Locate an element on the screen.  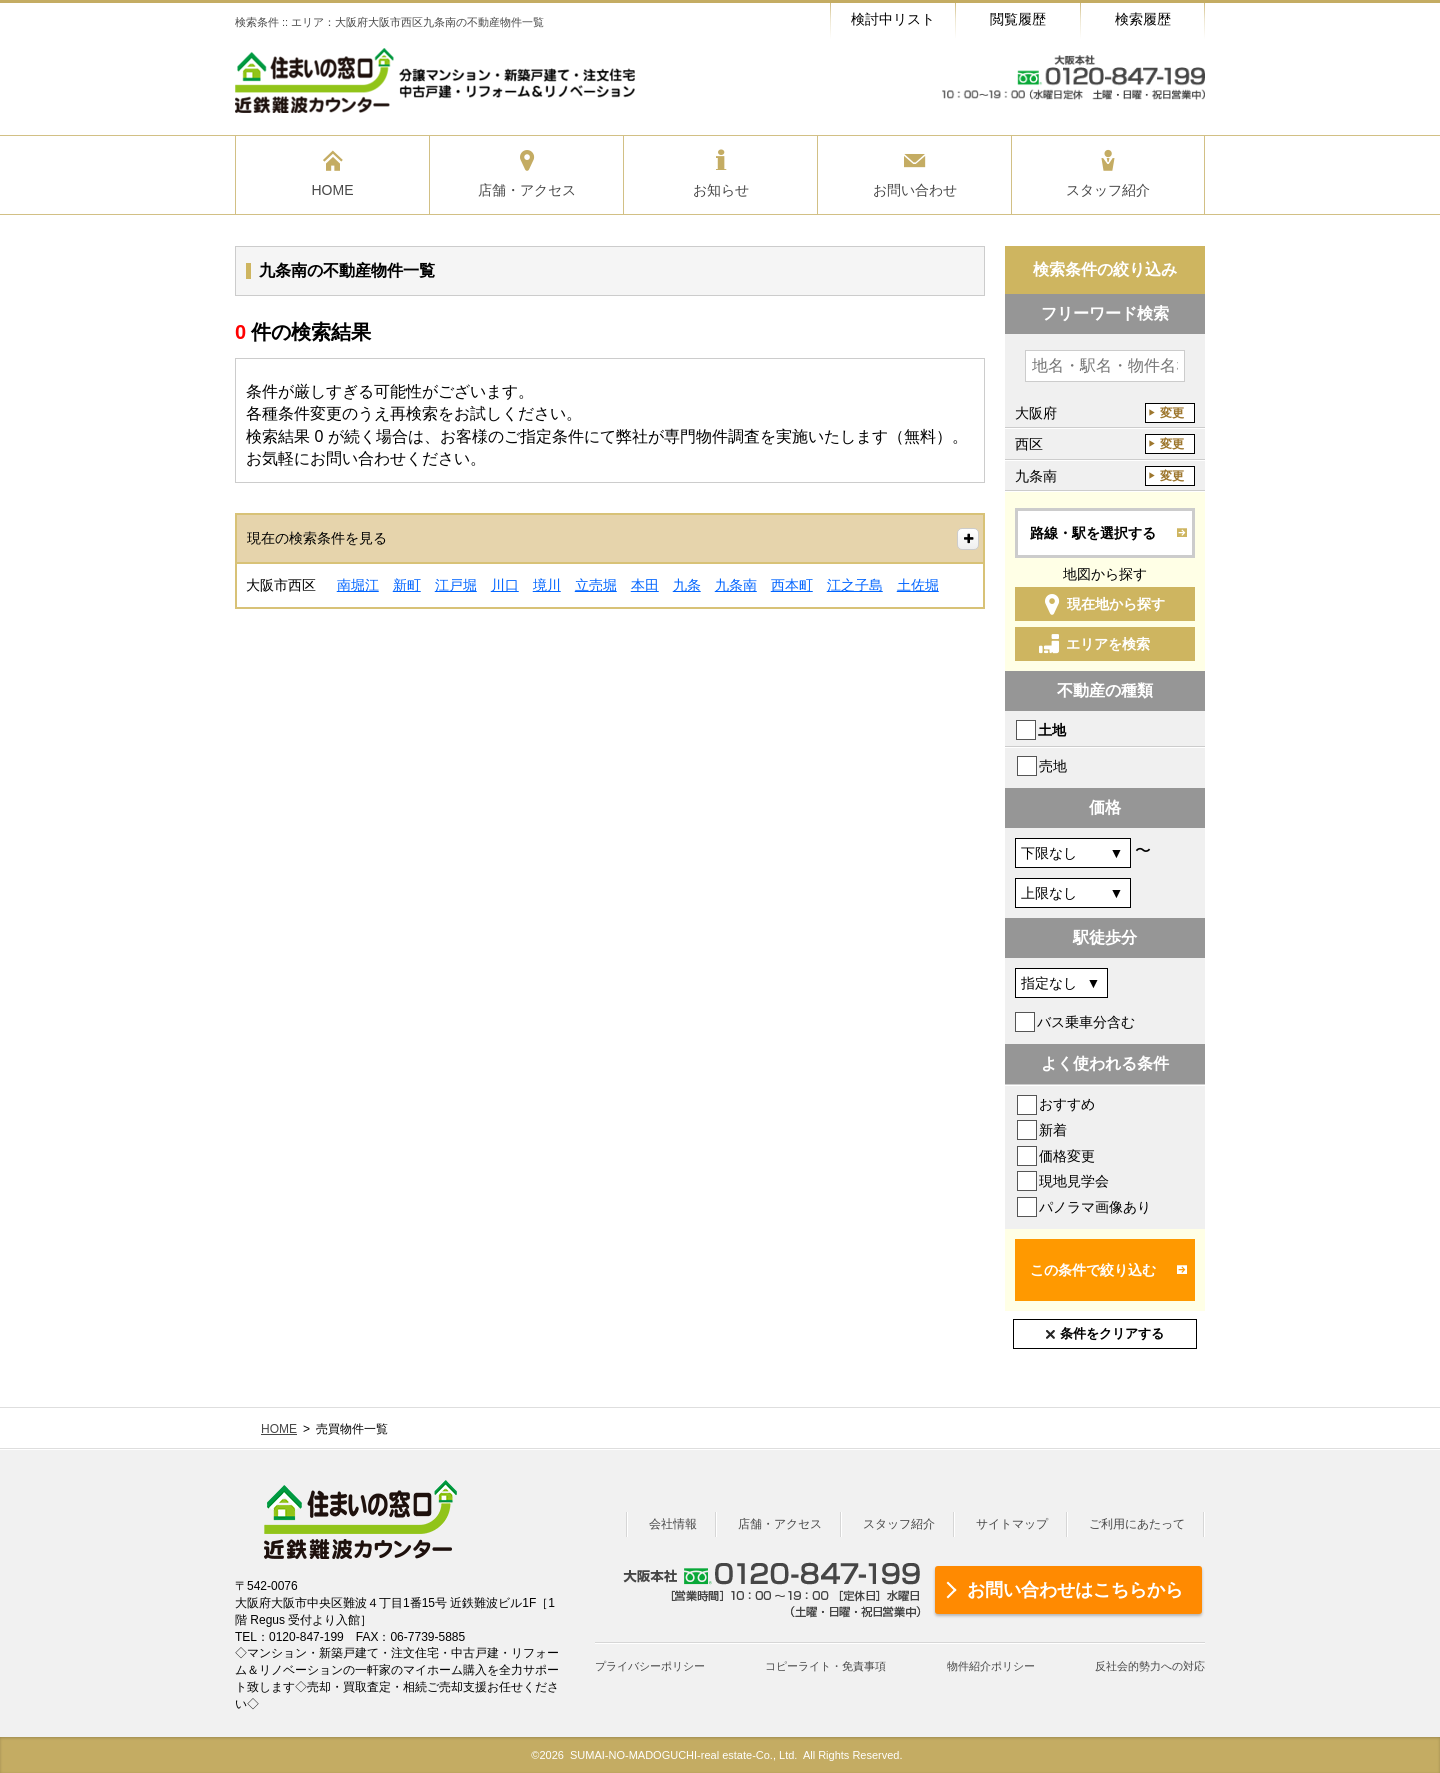
江之子島 is located at coordinates (855, 585).